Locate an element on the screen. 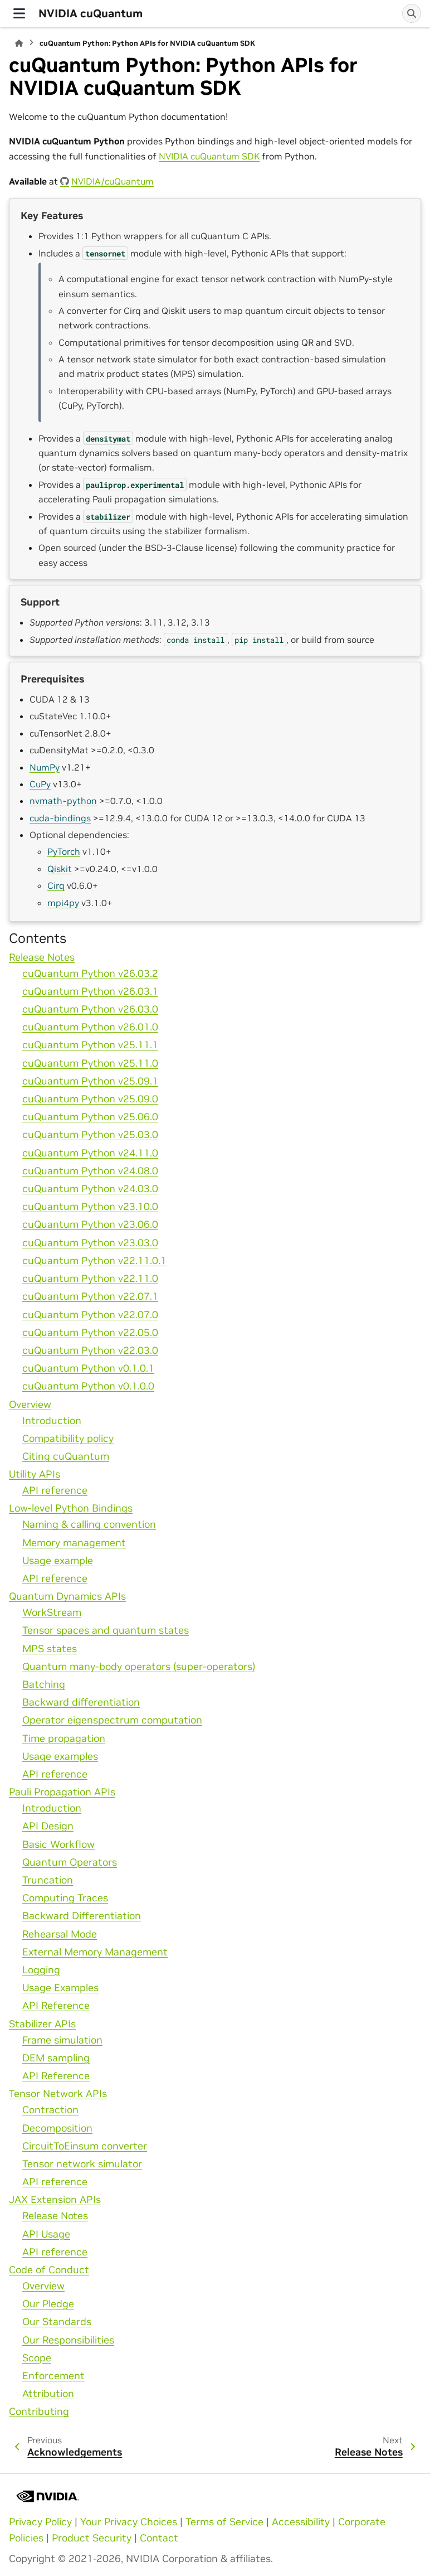 Image resolution: width=430 pixels, height=2576 pixels. JAX Extension APIs is located at coordinates (55, 2200).